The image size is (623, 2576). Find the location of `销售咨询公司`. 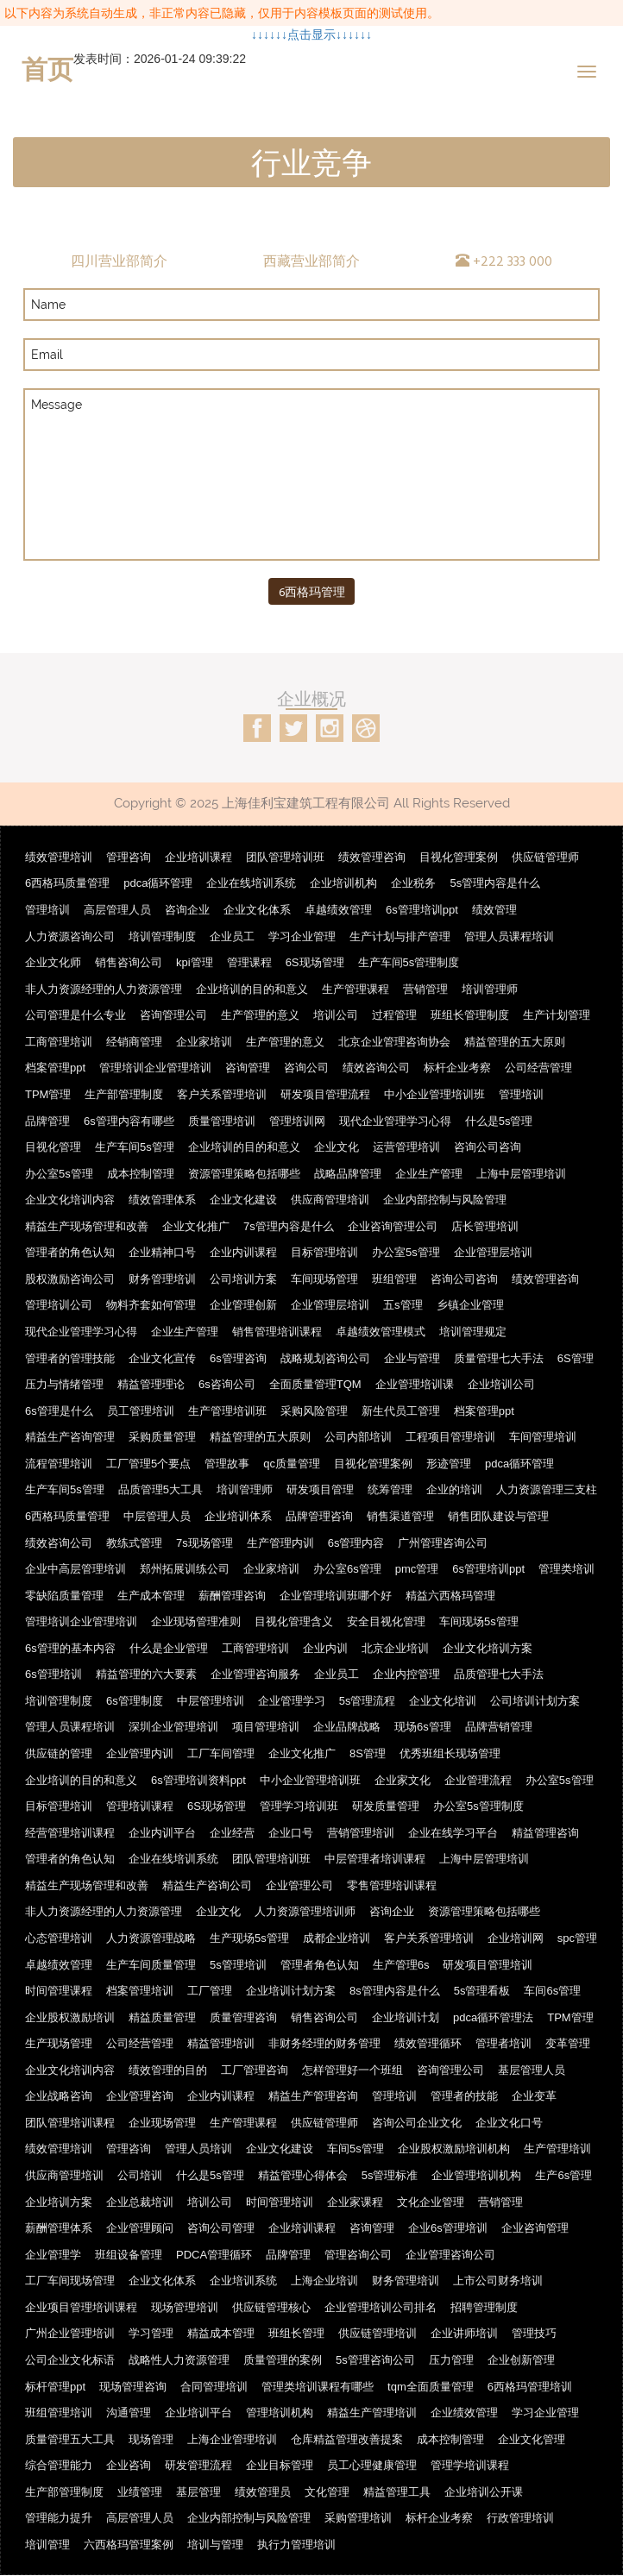

销售咨询公司 is located at coordinates (128, 962).